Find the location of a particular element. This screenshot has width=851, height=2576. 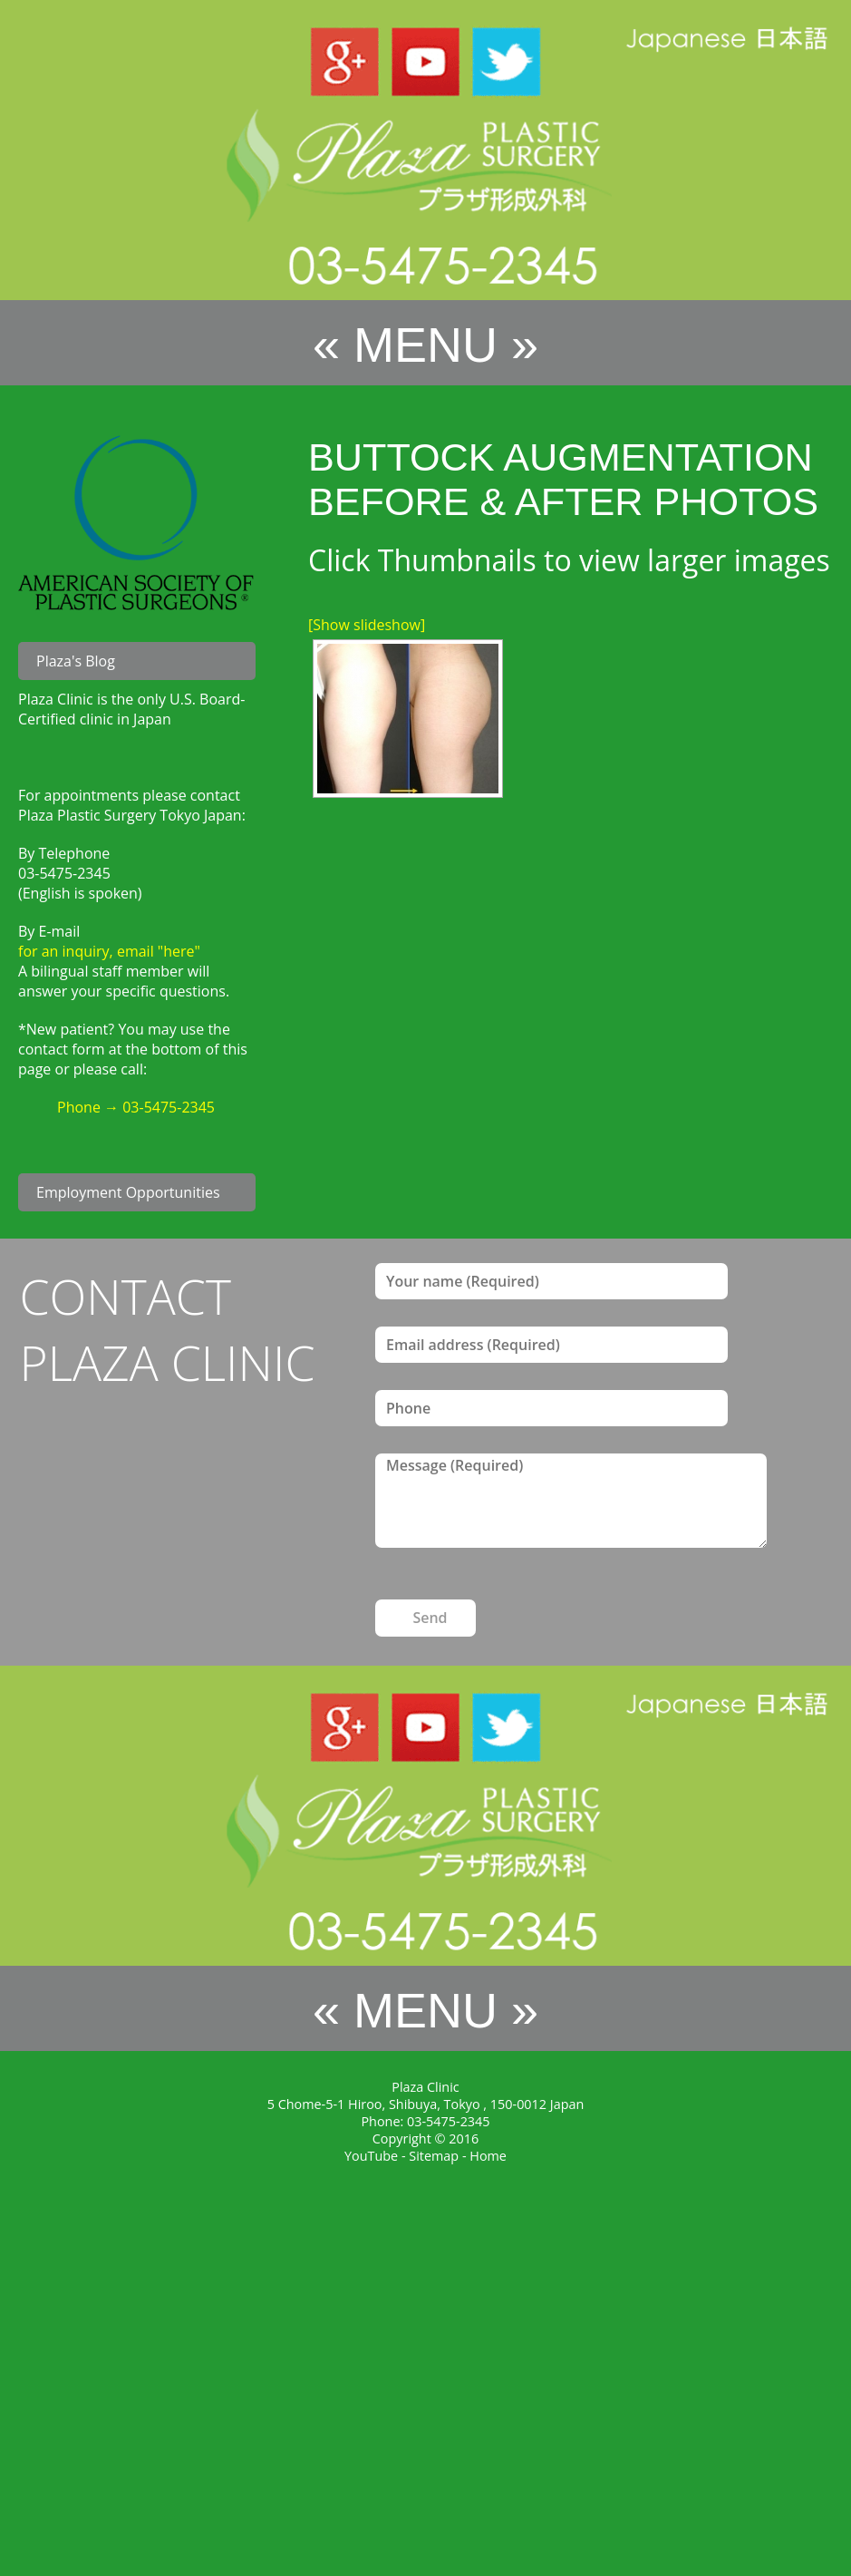

Home is located at coordinates (488, 2155).